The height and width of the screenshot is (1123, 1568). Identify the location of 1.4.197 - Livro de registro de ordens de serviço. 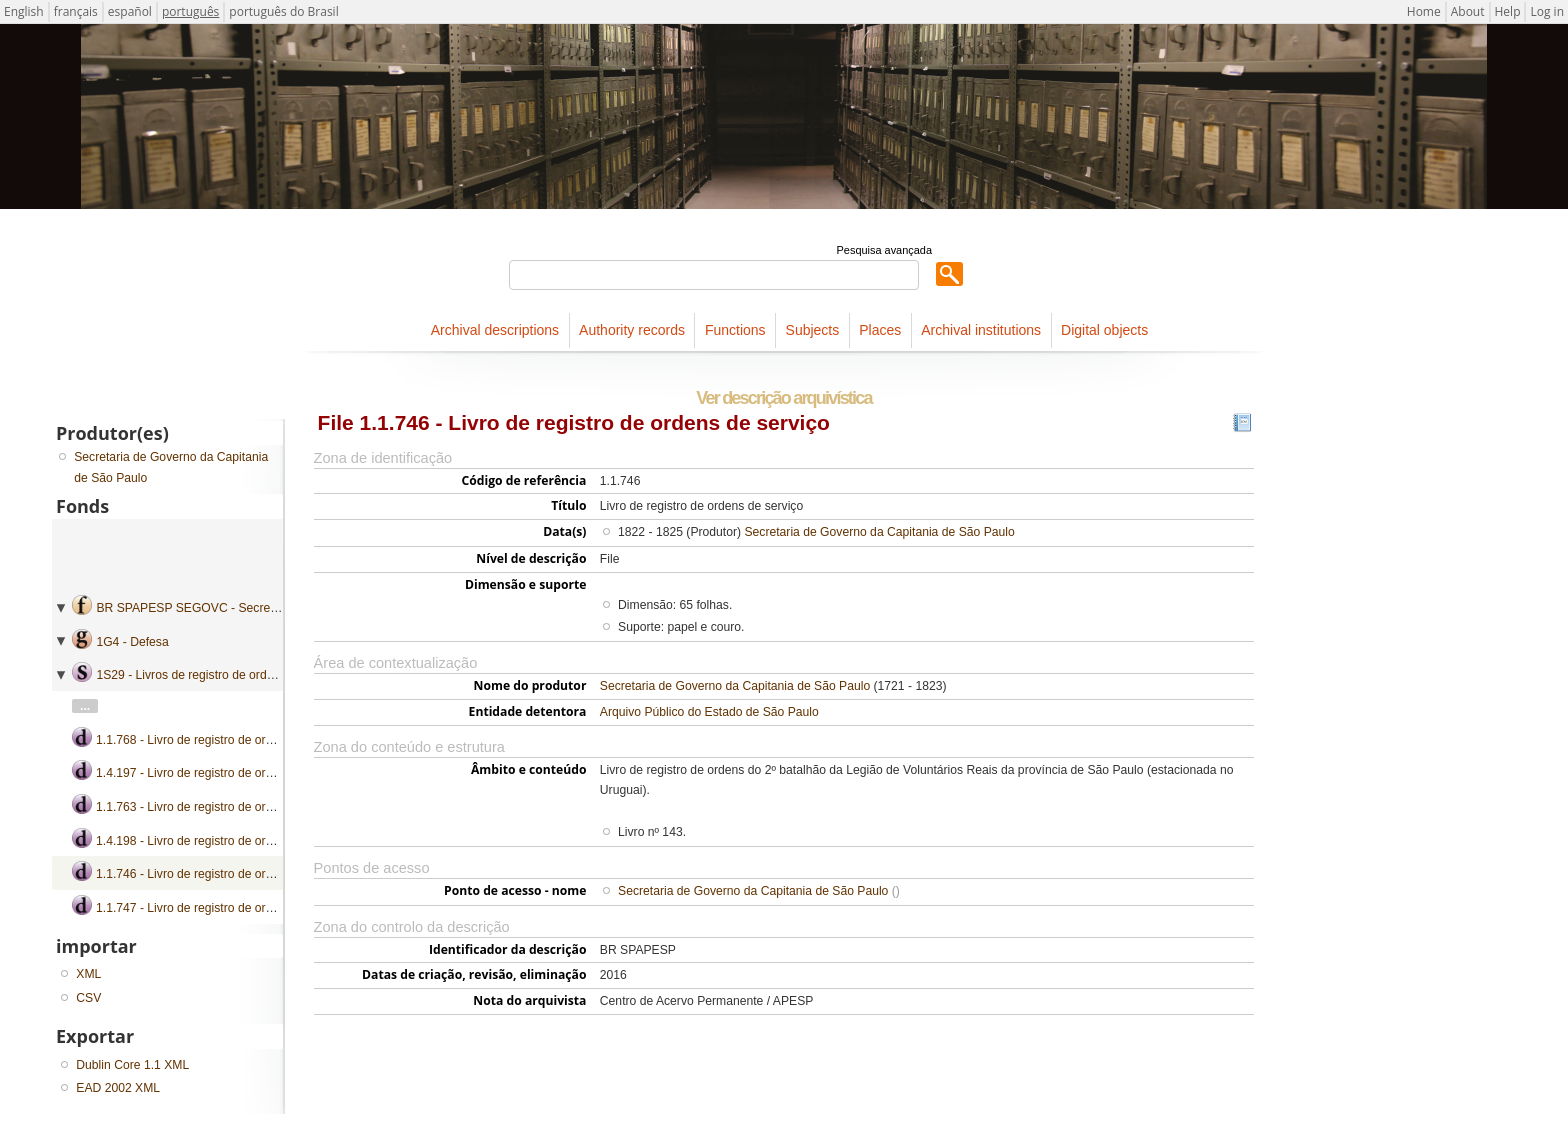
(223, 773).